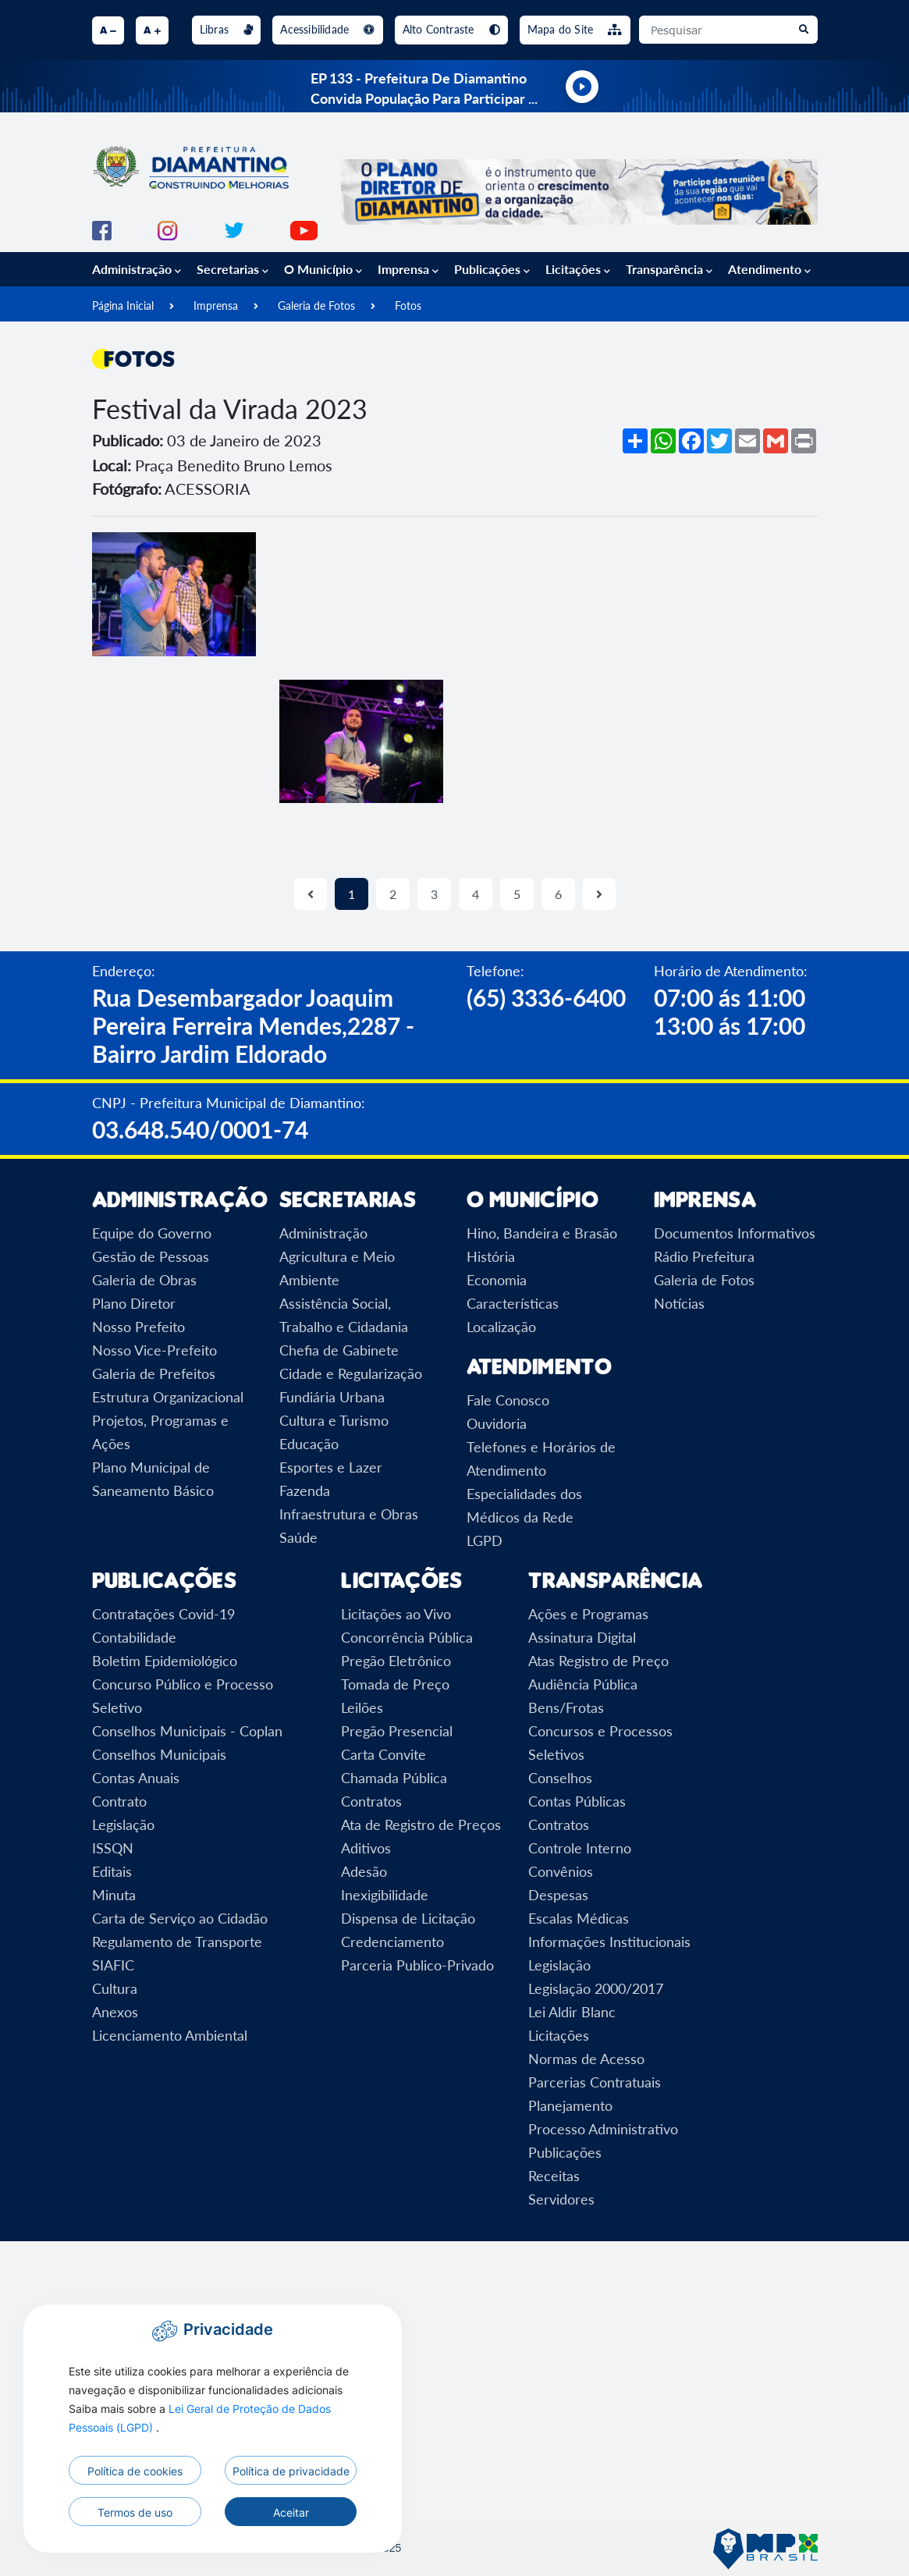 The height and width of the screenshot is (2576, 909). Describe the element at coordinates (135, 1777) in the screenshot. I see `Contas Anuais` at that location.